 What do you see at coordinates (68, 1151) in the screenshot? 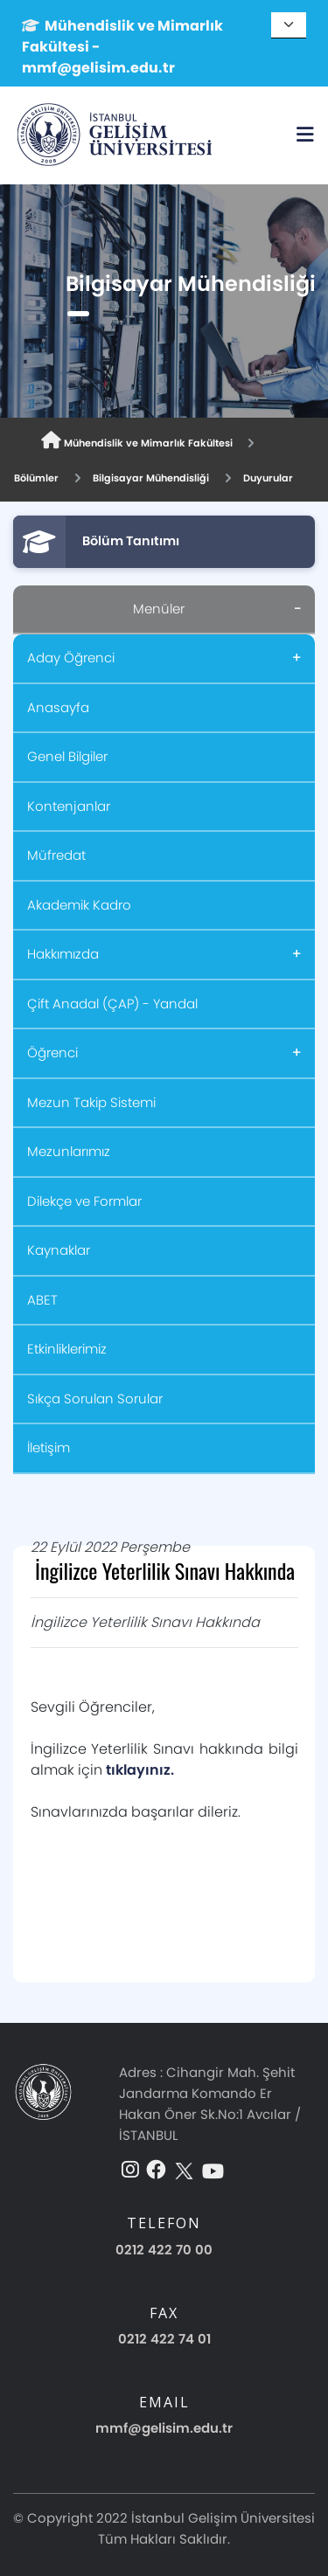
I see `Mezunlarımız` at bounding box center [68, 1151].